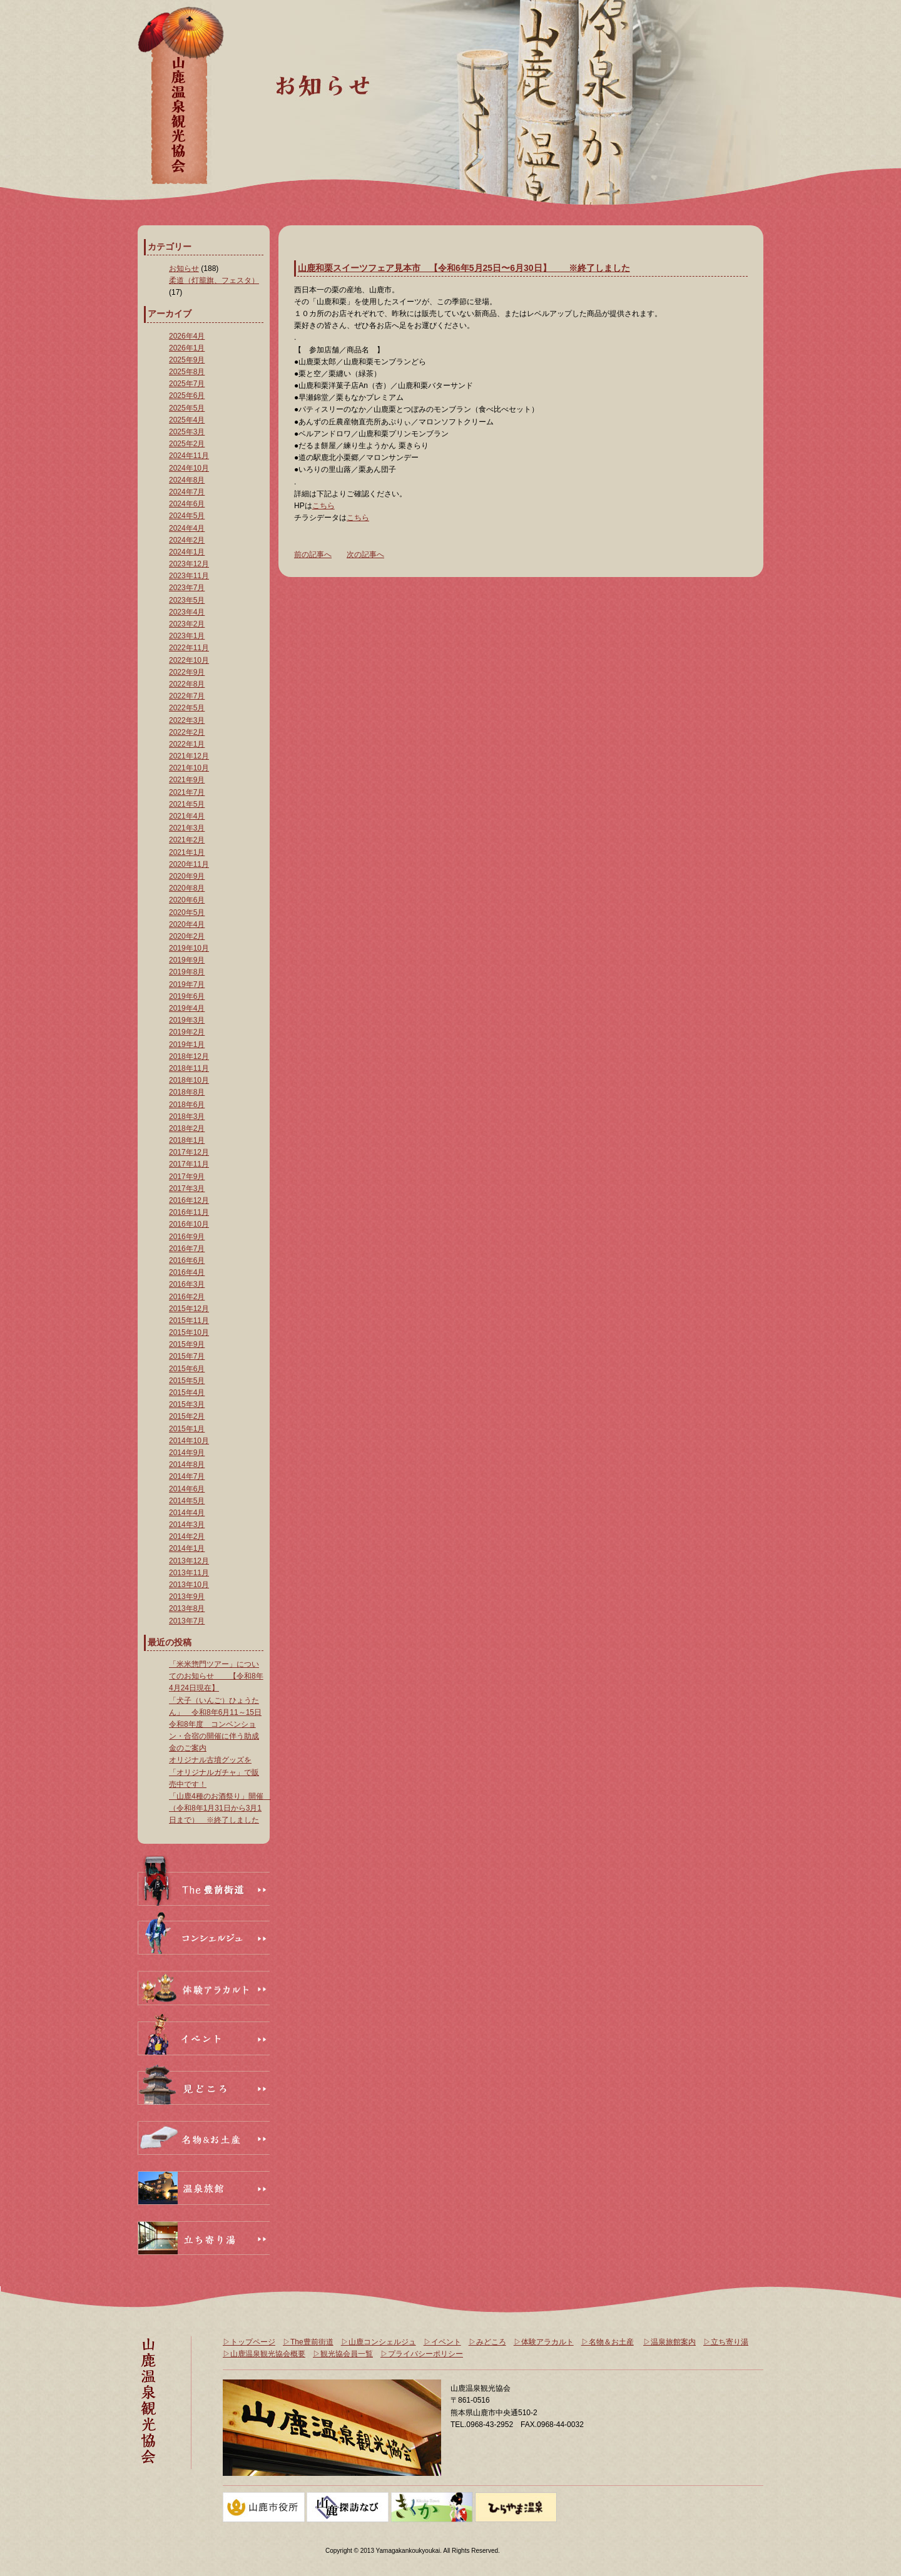 This screenshot has width=901, height=2576. I want to click on 2020年5月, so click(187, 912).